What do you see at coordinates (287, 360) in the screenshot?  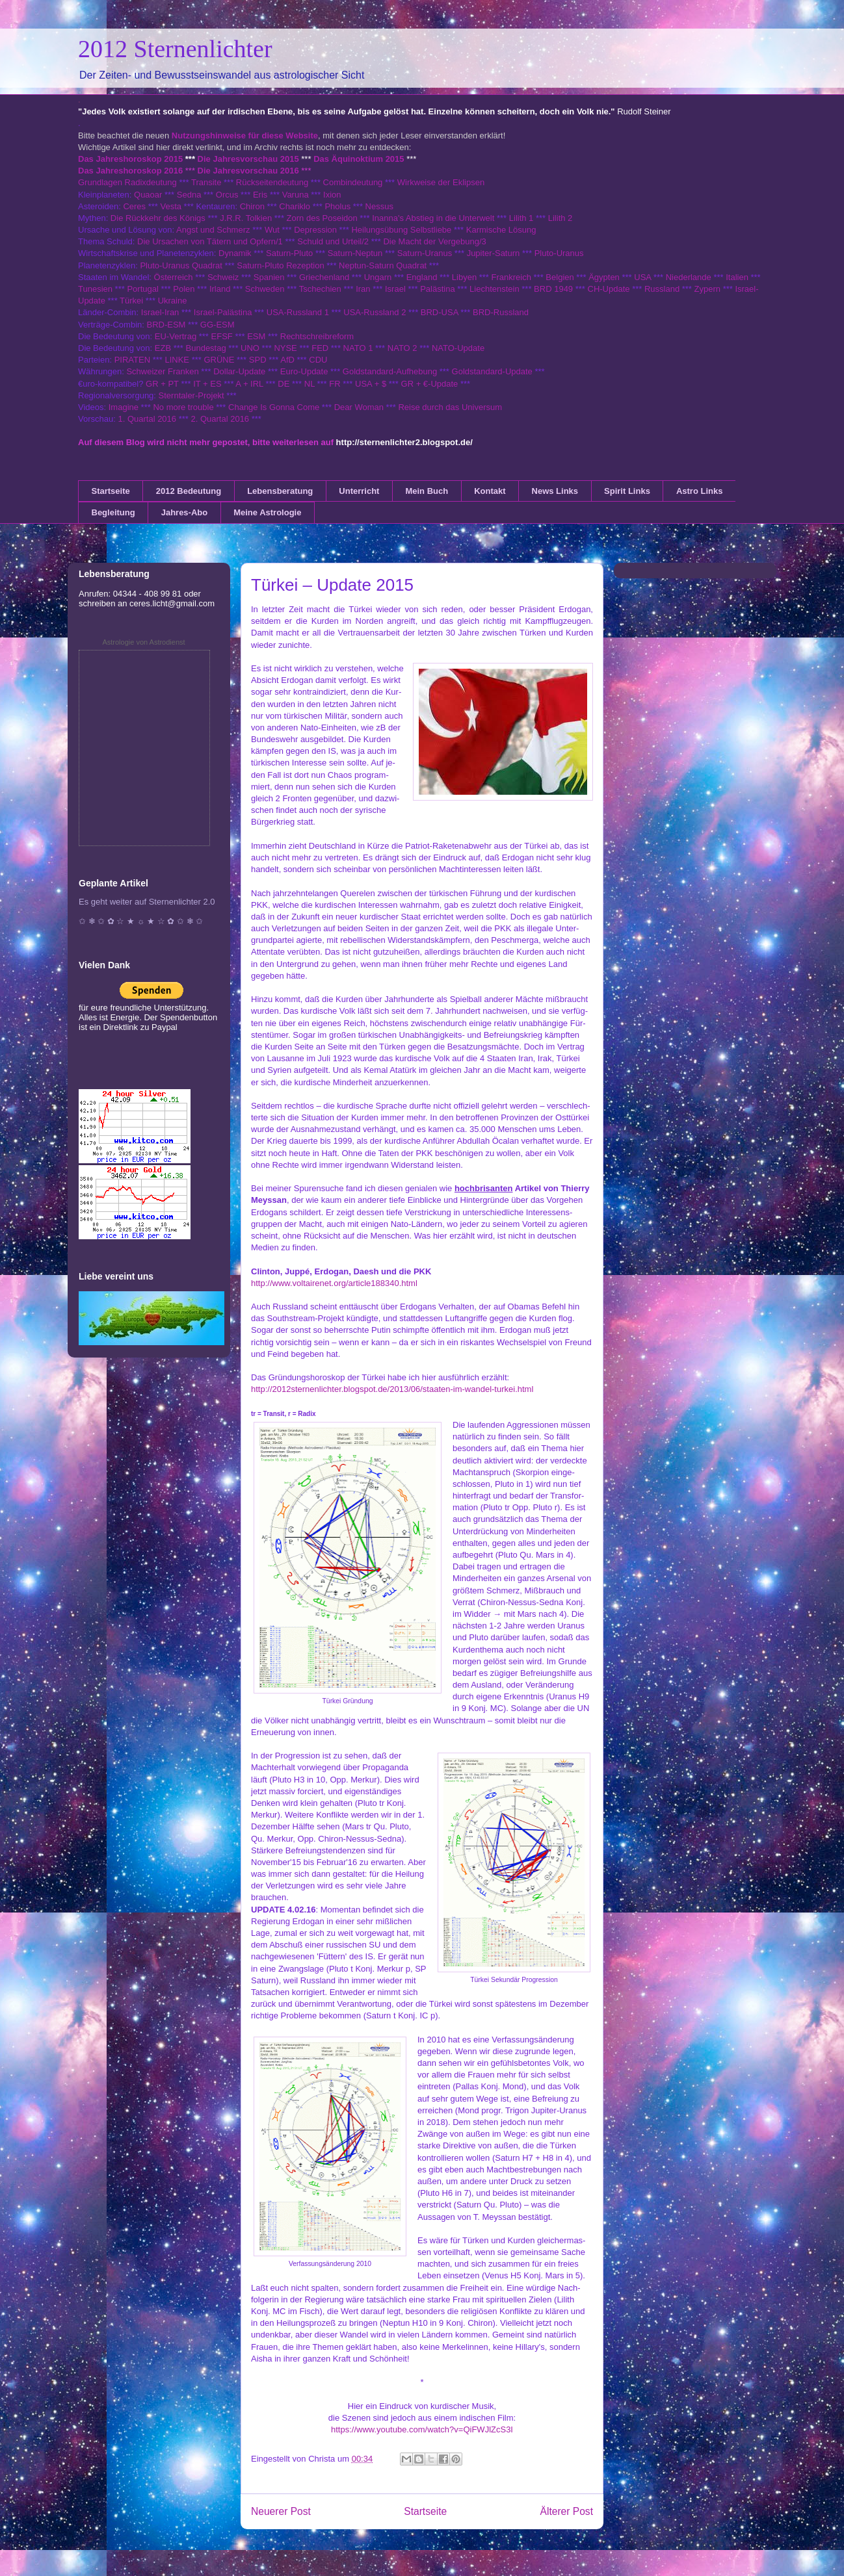 I see `AfD` at bounding box center [287, 360].